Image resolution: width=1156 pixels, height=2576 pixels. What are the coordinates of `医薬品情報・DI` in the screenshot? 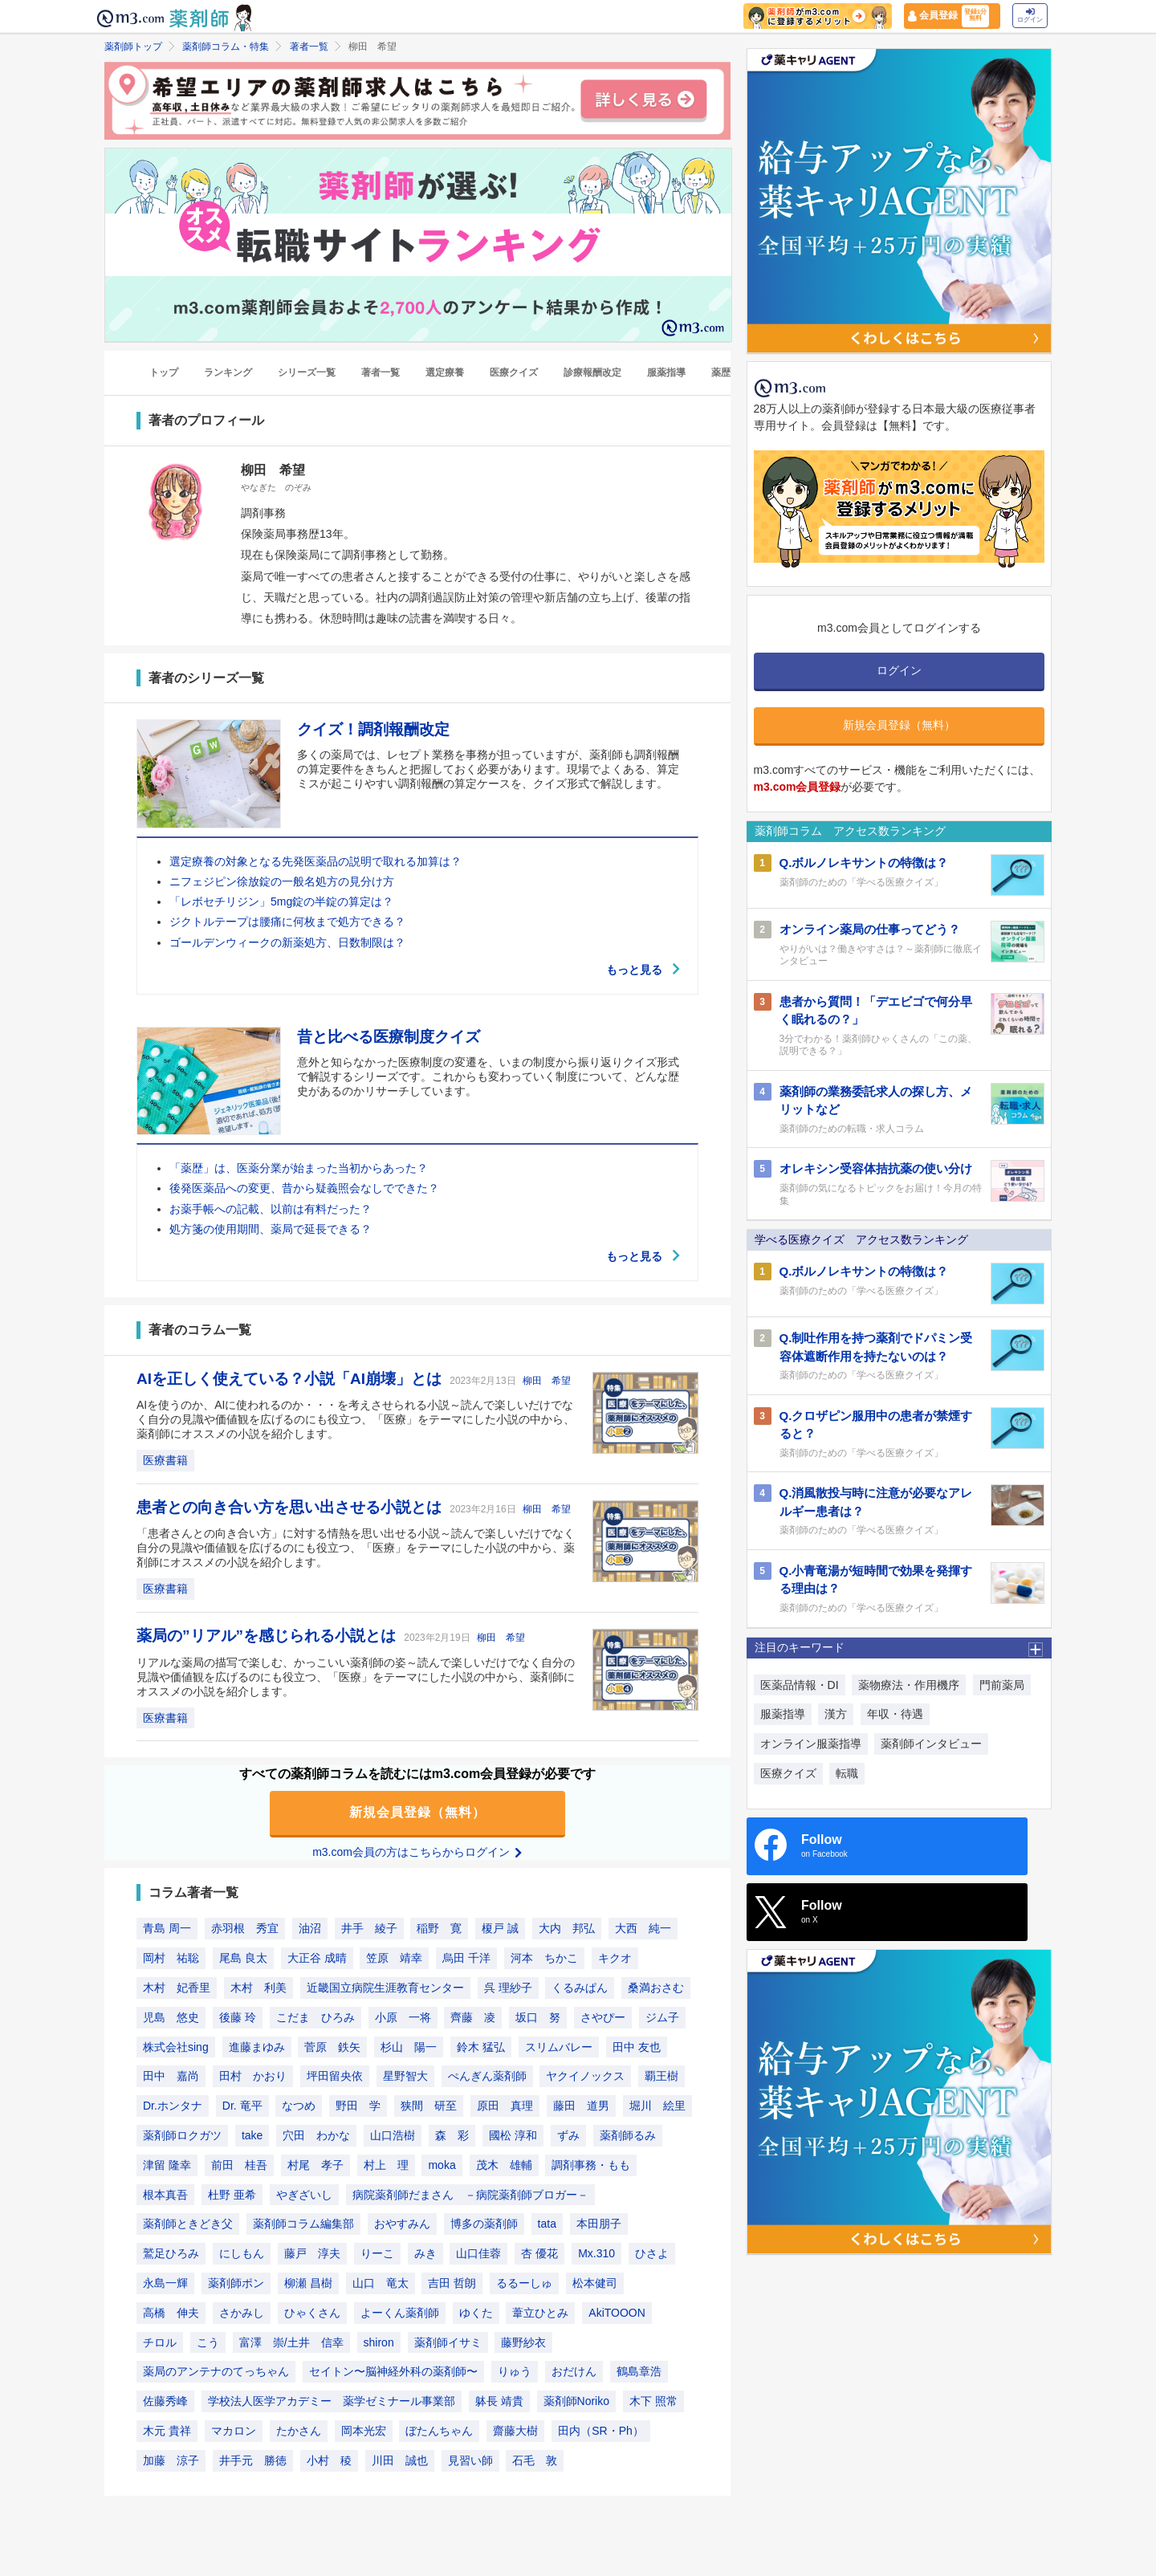 It's located at (799, 1685).